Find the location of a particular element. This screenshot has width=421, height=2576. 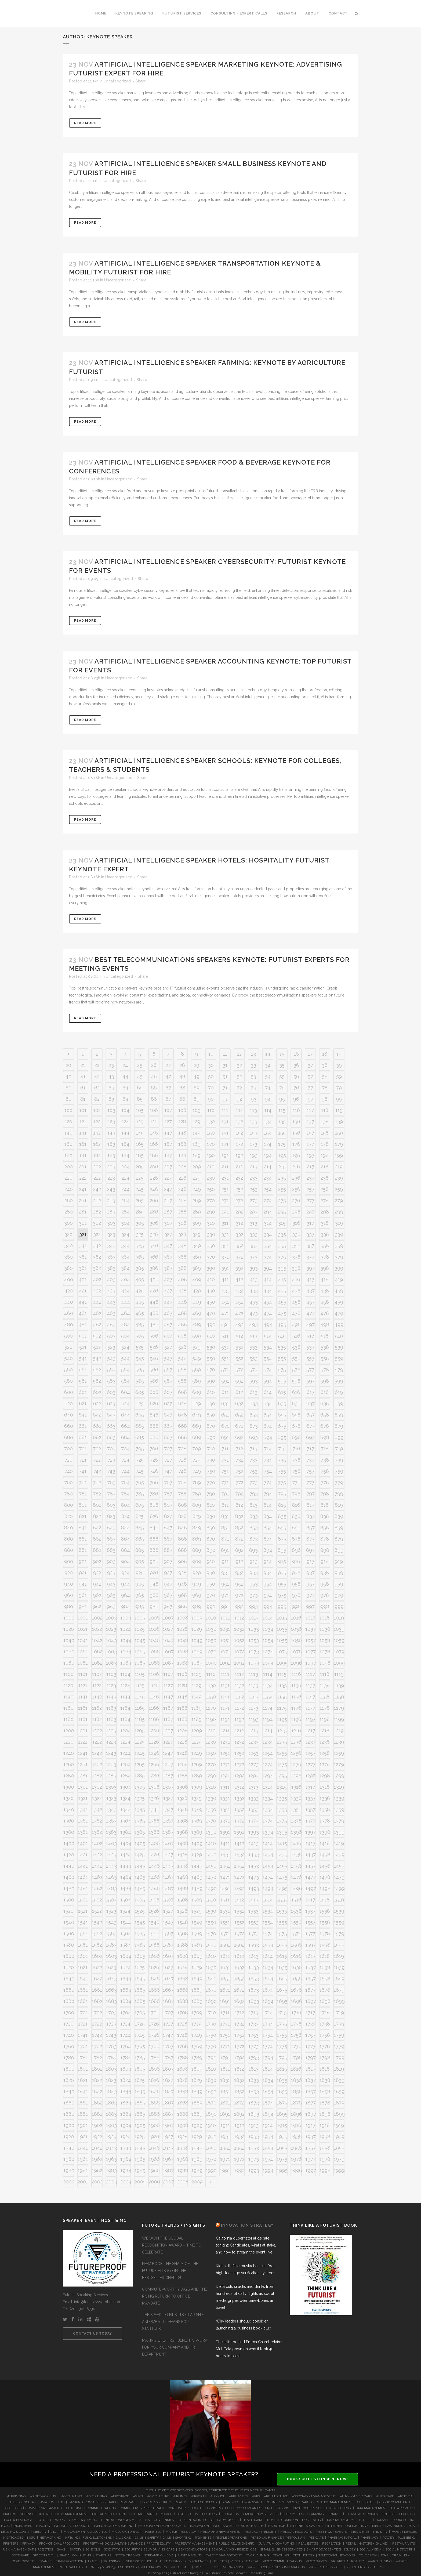

26 is located at coordinates (154, 1065).